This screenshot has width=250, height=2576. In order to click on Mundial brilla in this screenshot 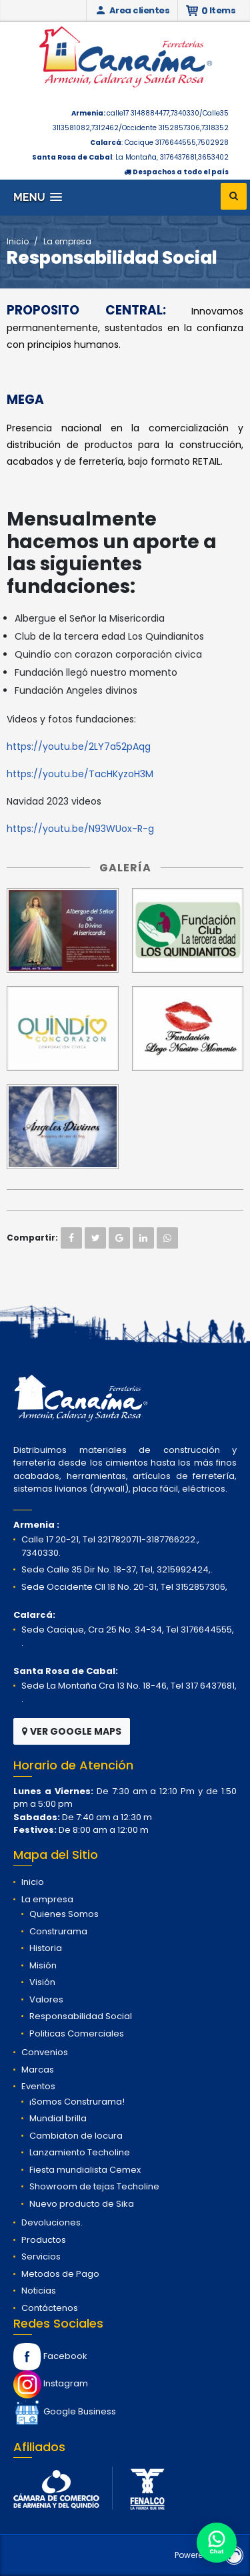, I will do `click(58, 2118)`.